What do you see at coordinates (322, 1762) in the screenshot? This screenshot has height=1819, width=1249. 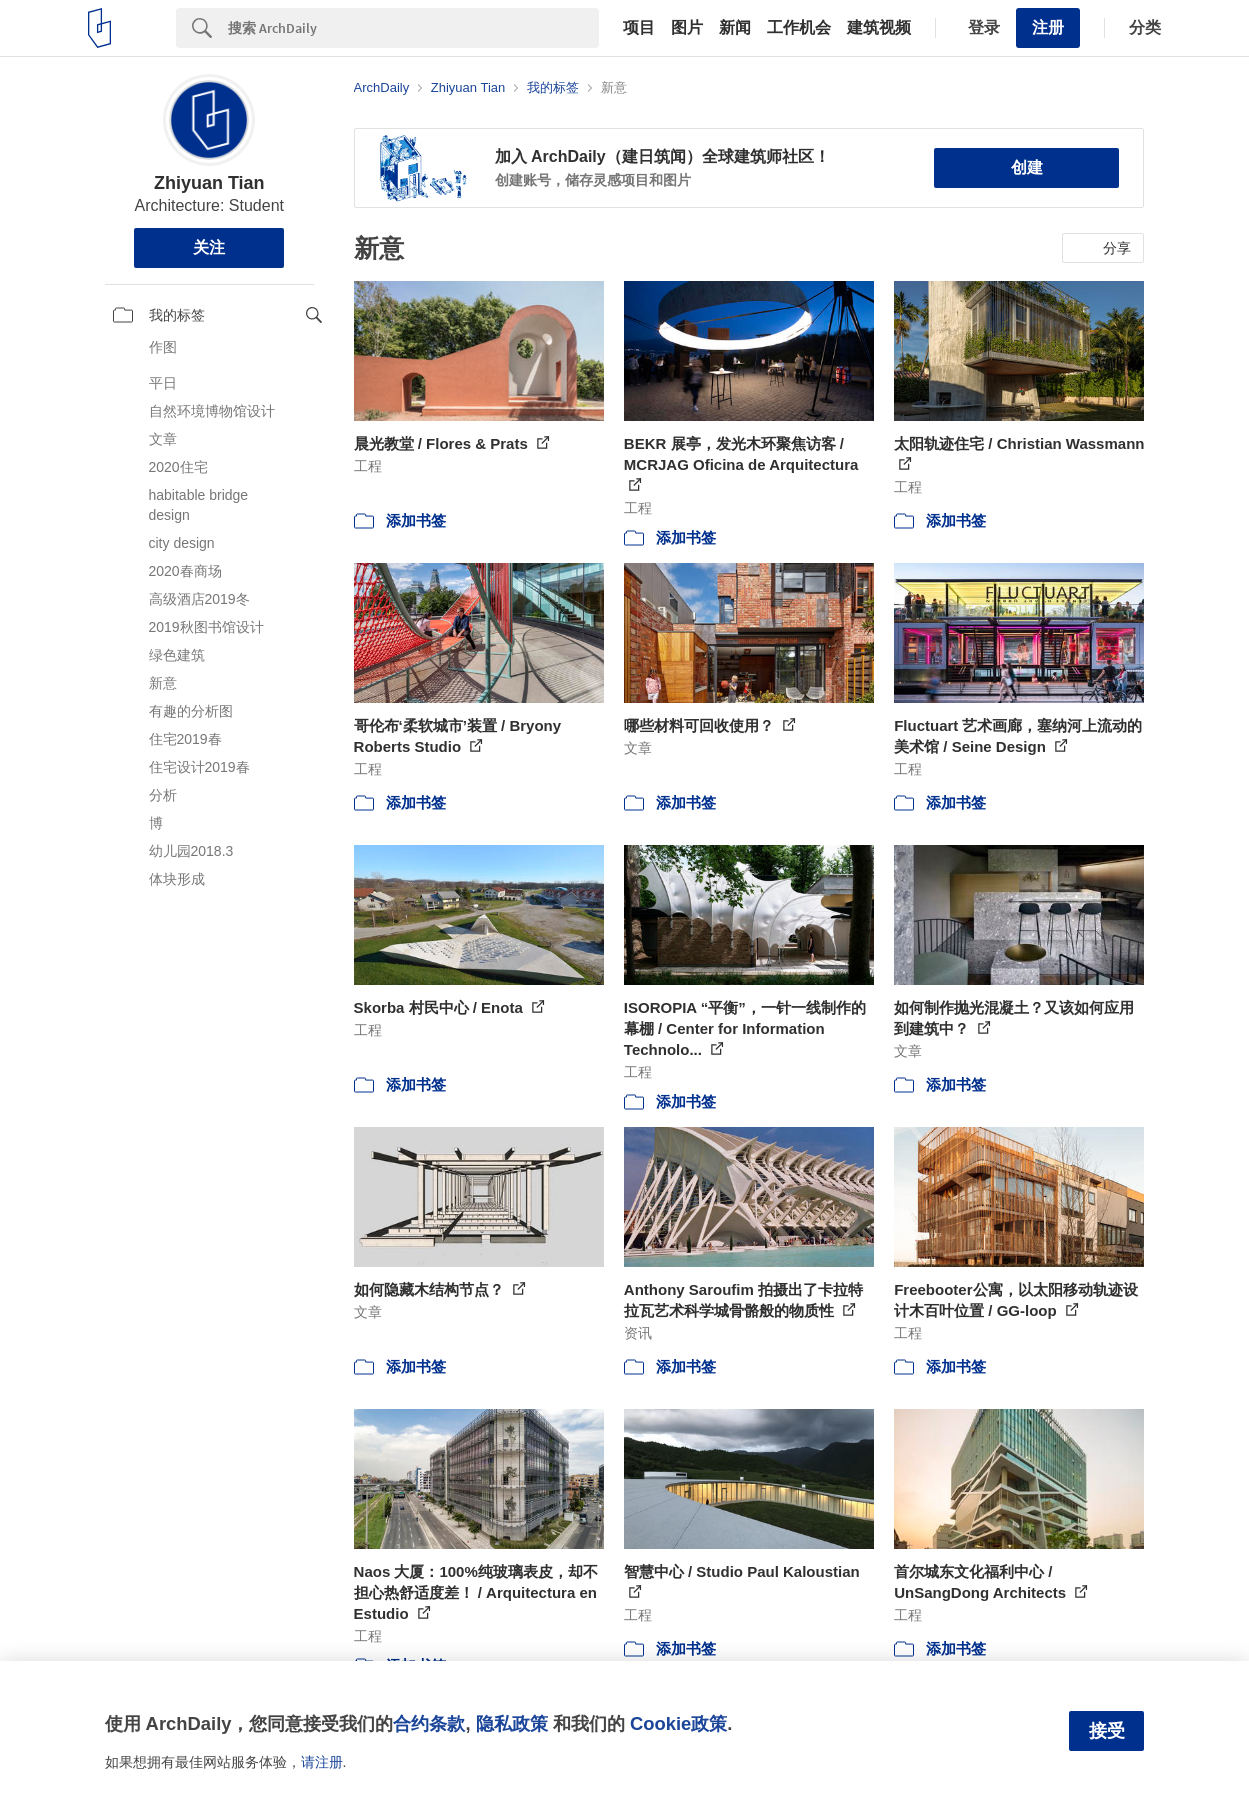 I see `请注册` at bounding box center [322, 1762].